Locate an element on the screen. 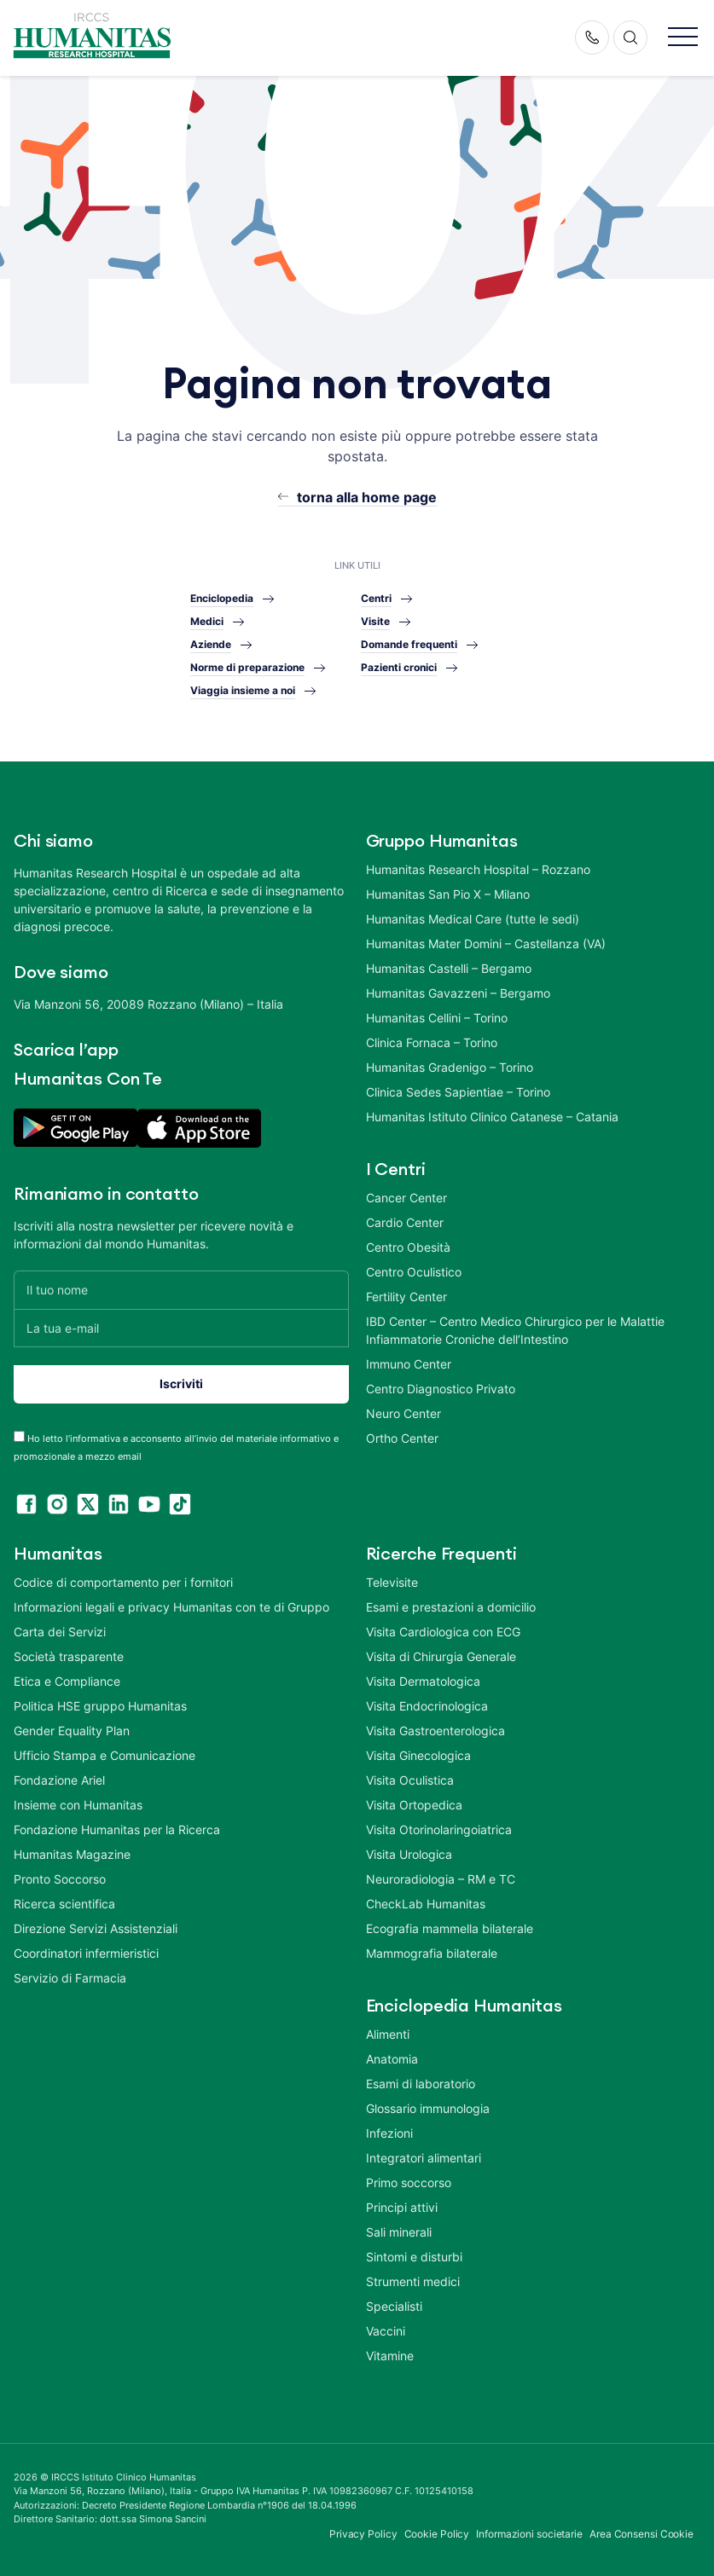  Glossario immunologia is located at coordinates (428, 2108).